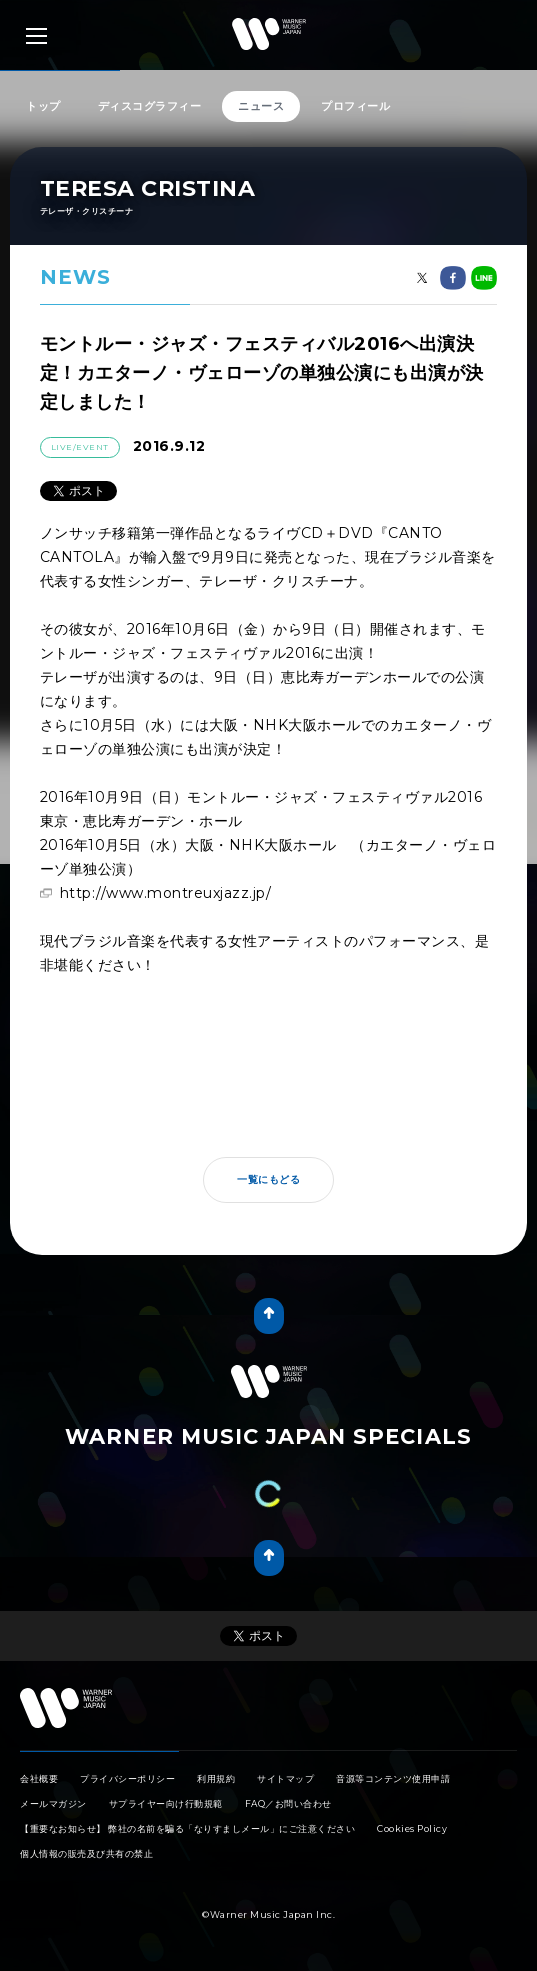  Describe the element at coordinates (187, 1828) in the screenshot. I see `【重要なお知らせ】 弊社の名前を騙る「なりすましメール」にご注意ください` at that location.